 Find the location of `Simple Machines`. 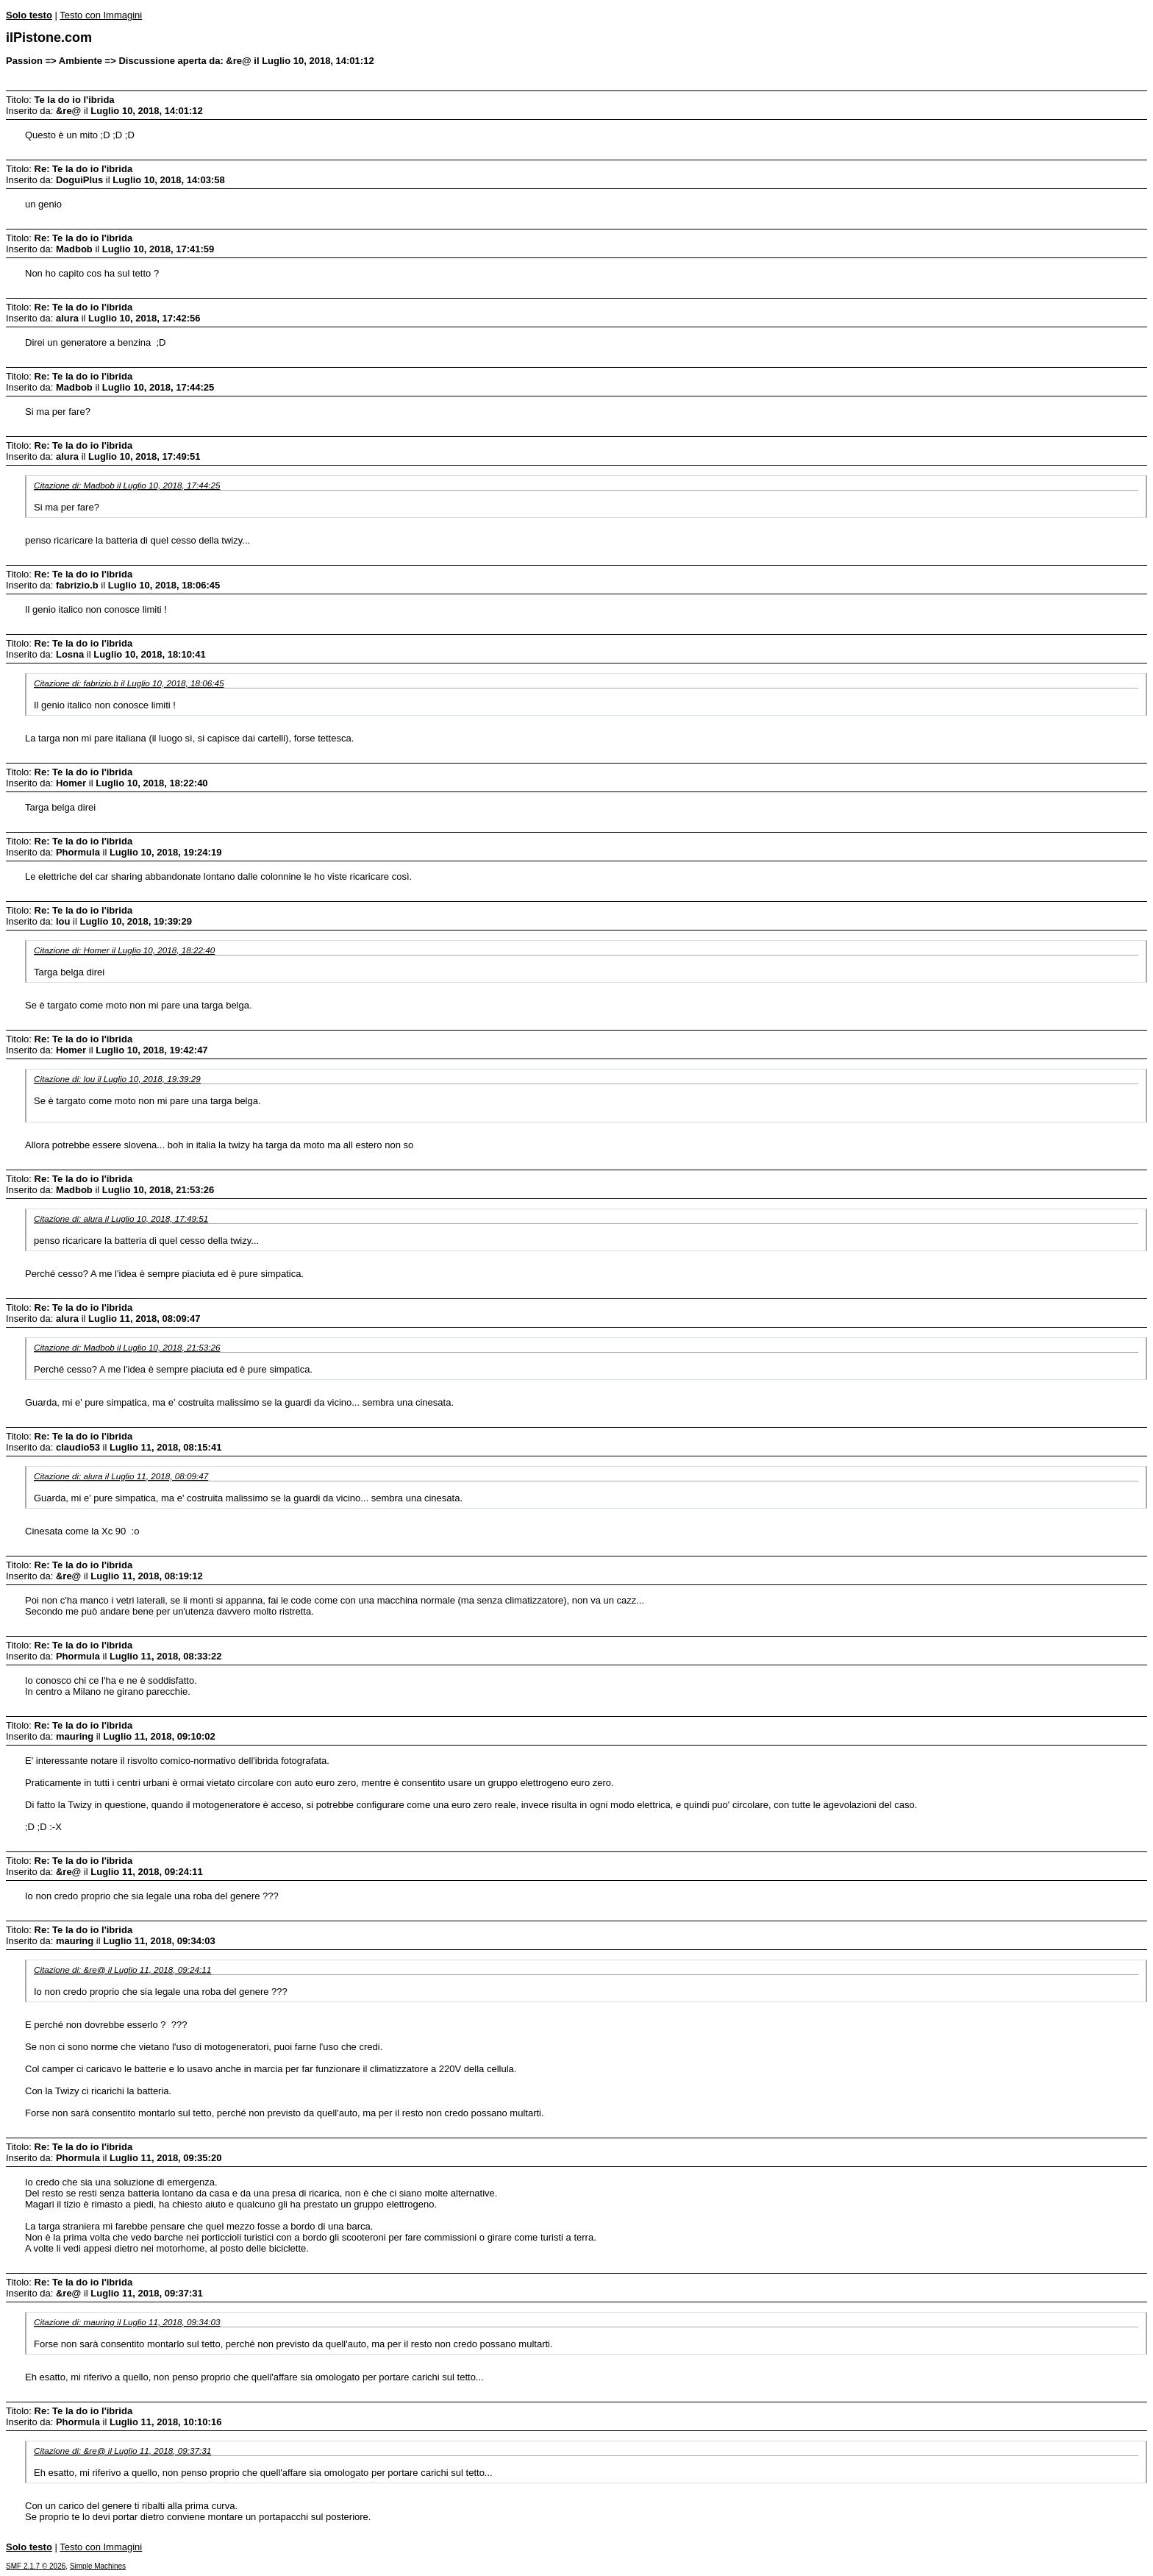

Simple Machines is located at coordinates (98, 2566).